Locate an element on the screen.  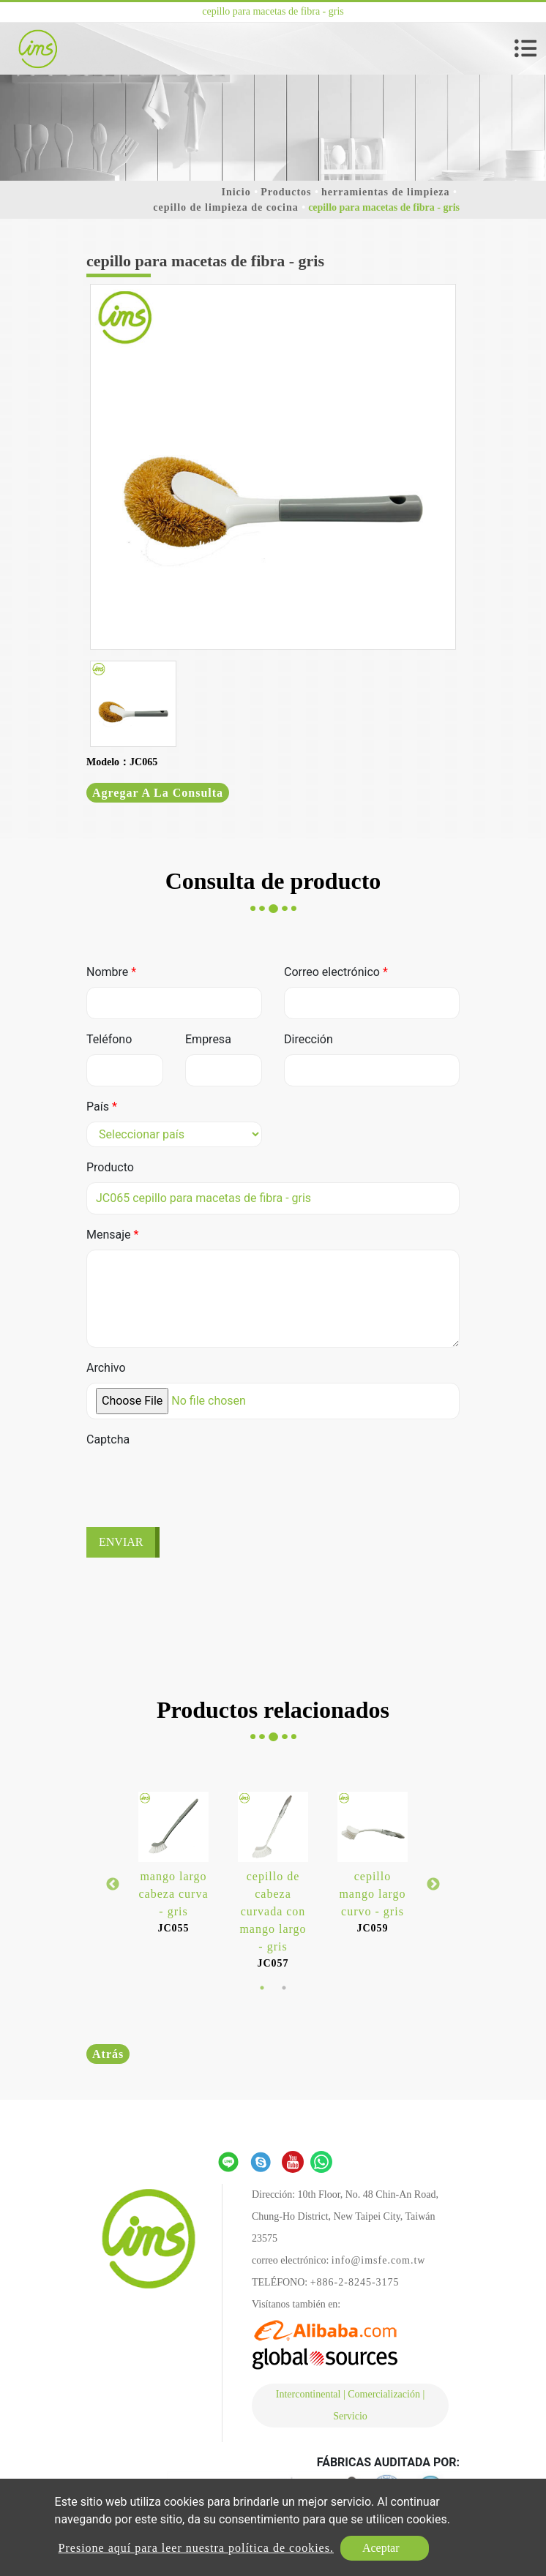
Teléfono is located at coordinates (109, 1039).